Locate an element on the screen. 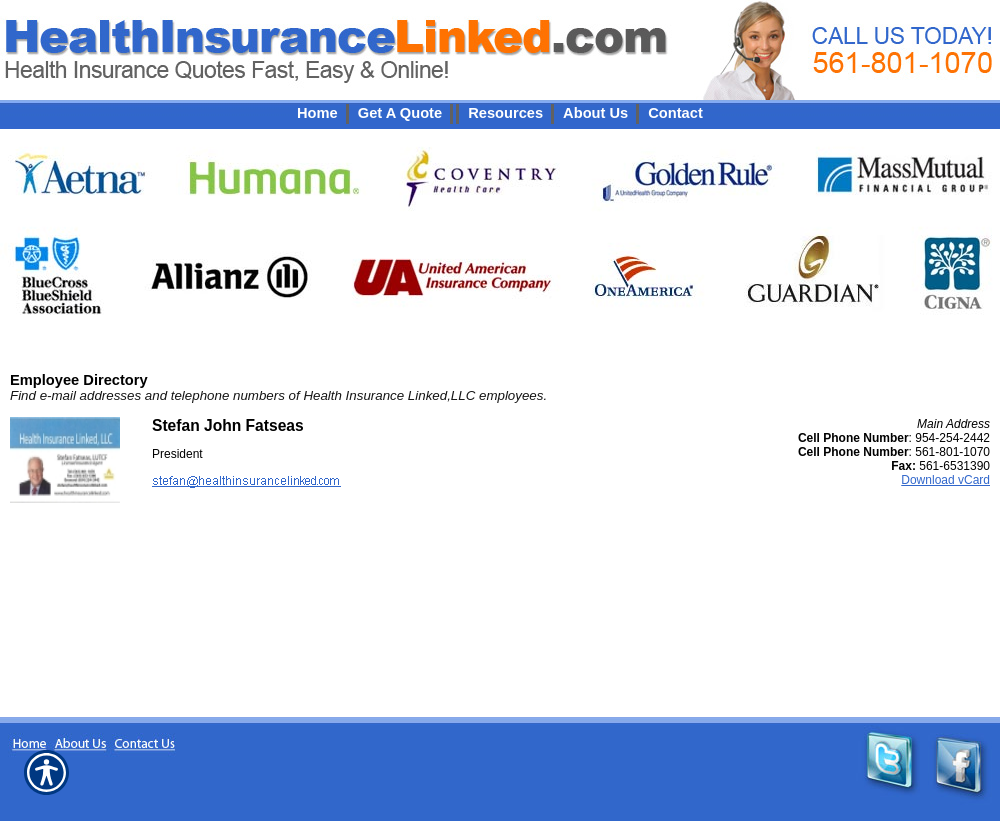  [Background image does not enhance the experience of the site.] is located at coordinates (500, 113).